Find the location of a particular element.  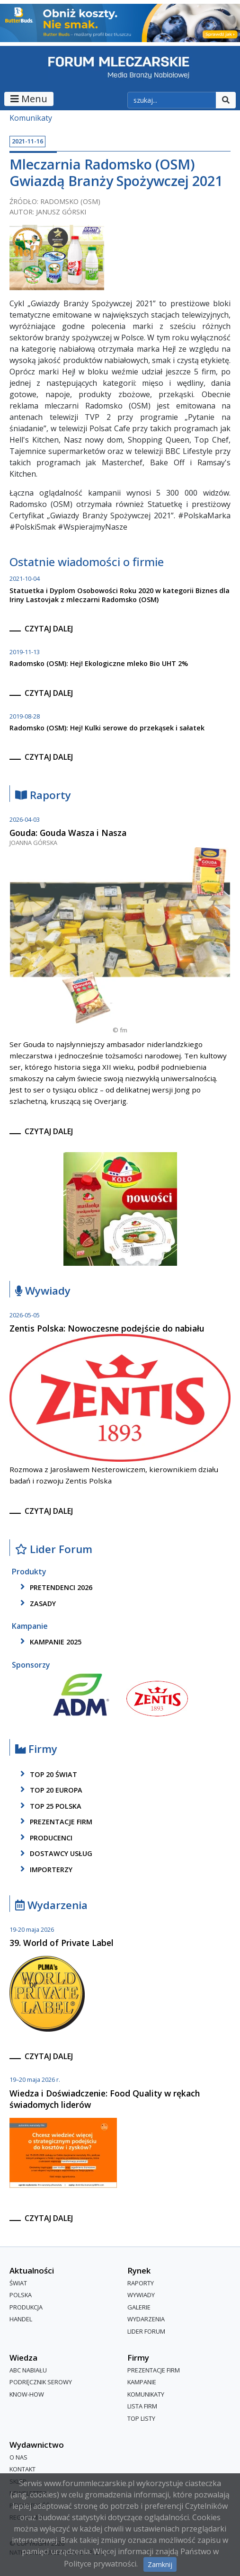

O nas is located at coordinates (18, 2457).